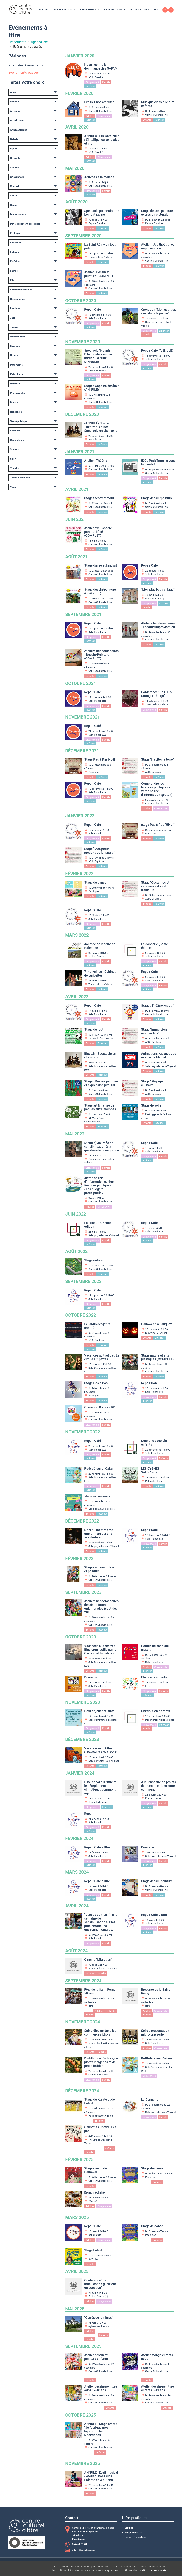  Describe the element at coordinates (16, 364) in the screenshot. I see `Patrimoine` at that location.